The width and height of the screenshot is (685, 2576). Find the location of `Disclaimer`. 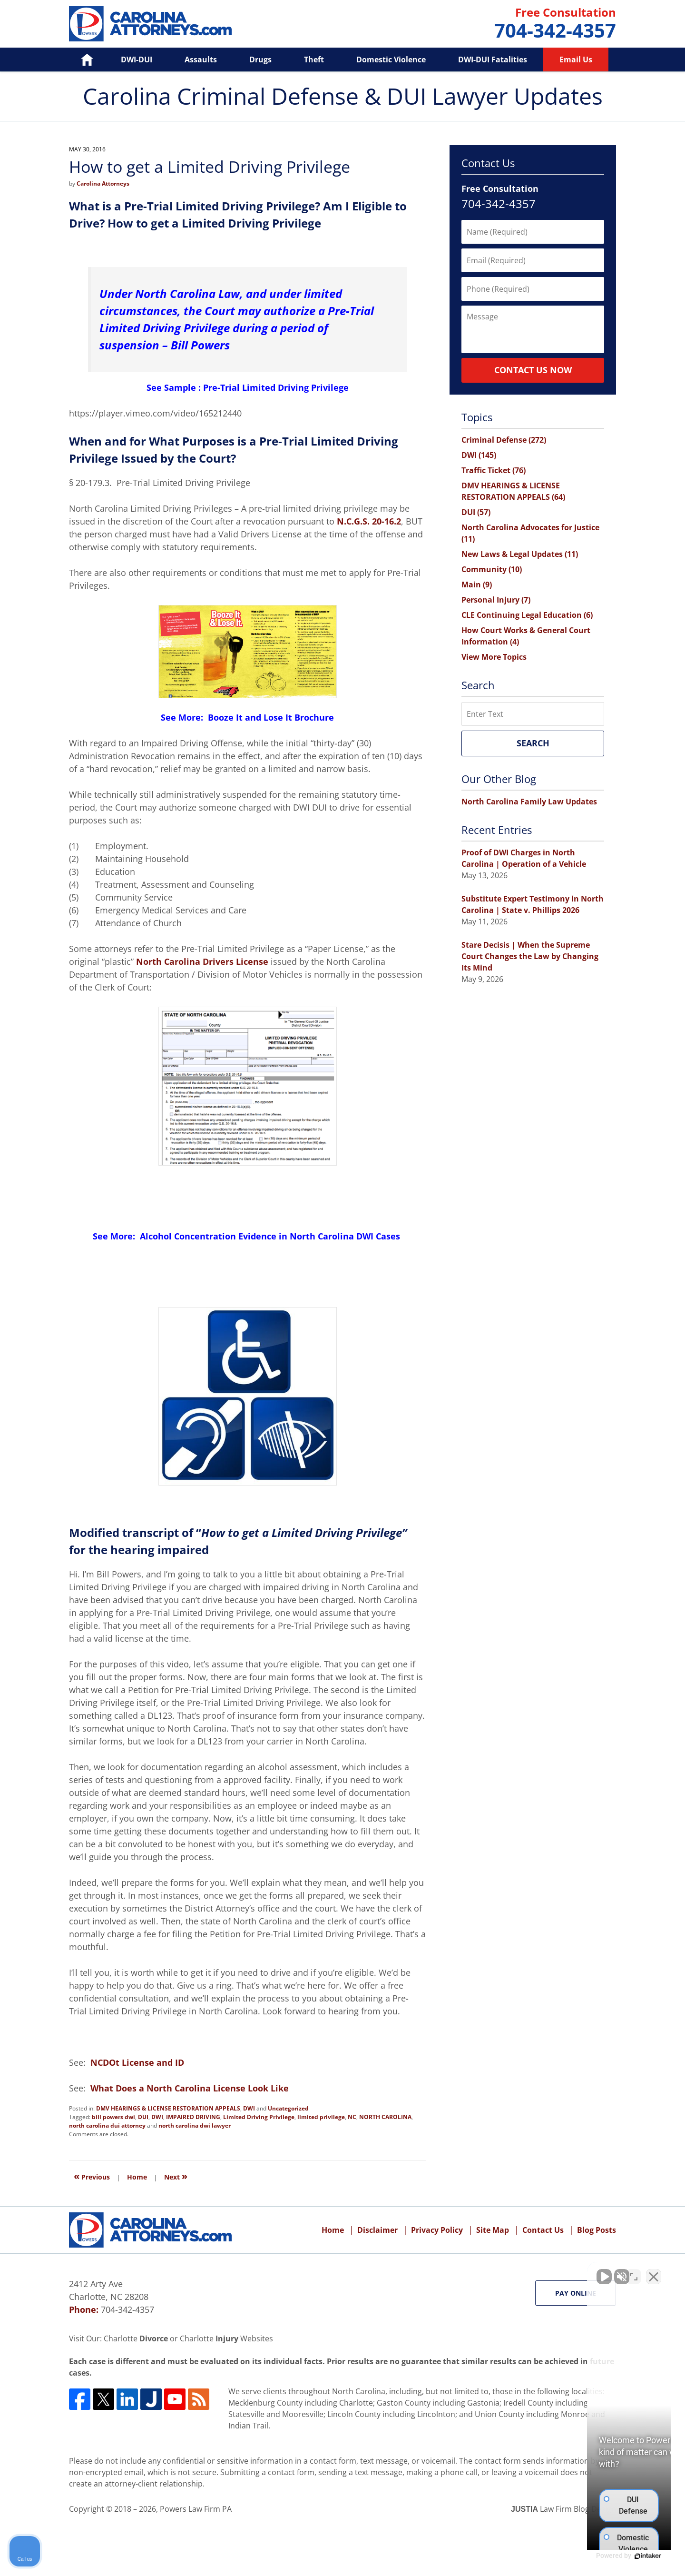

Disclaimer is located at coordinates (377, 2230).